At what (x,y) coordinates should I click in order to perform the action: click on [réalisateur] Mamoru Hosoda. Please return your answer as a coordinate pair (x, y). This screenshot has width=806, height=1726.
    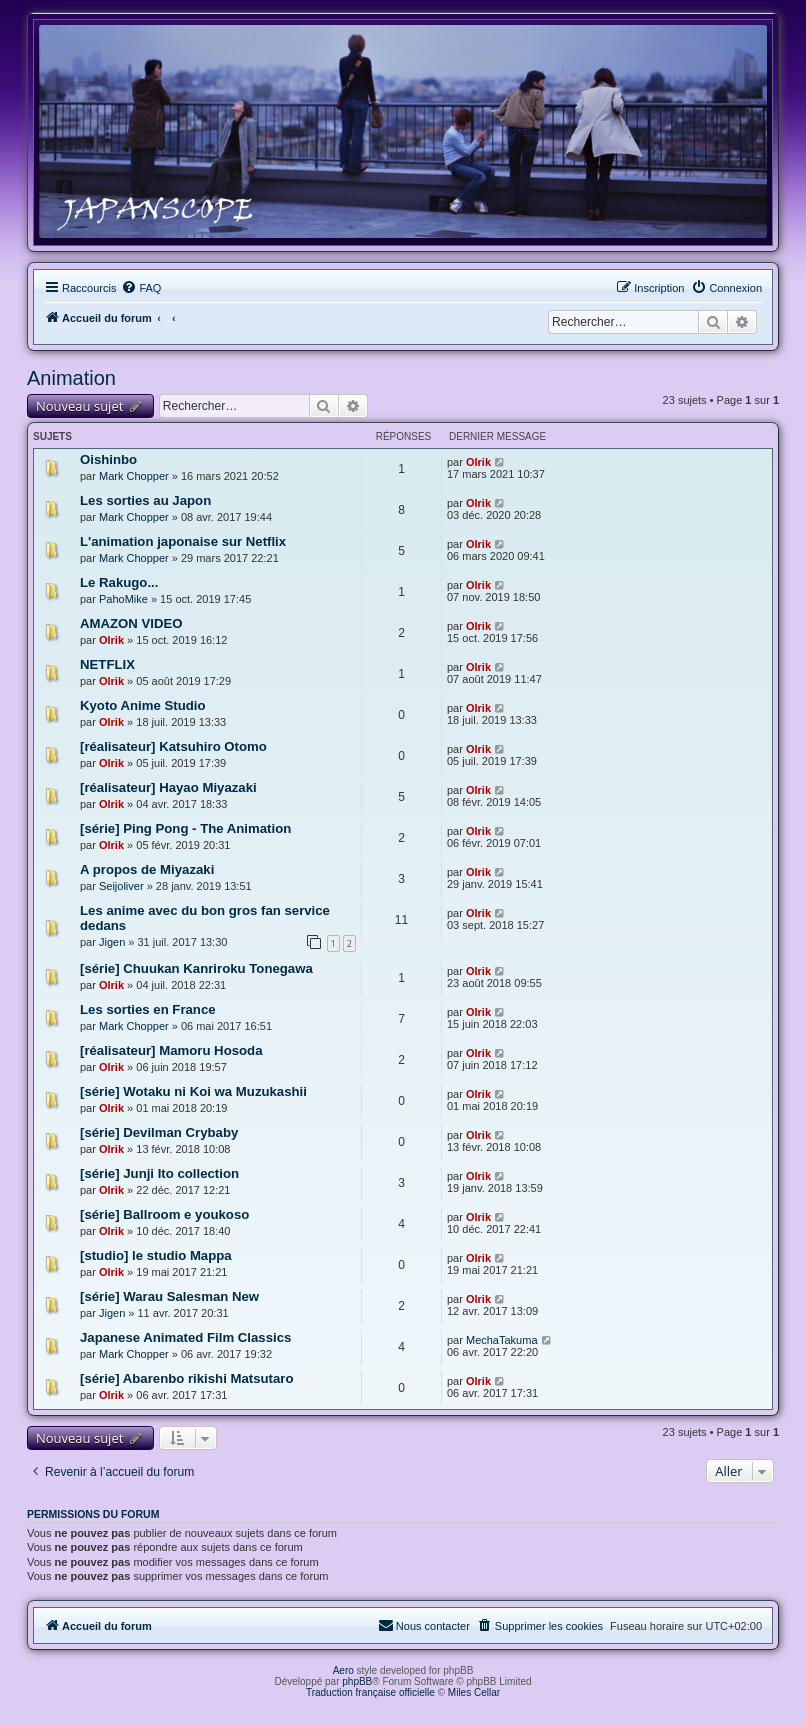
    Looking at the image, I should click on (171, 1050).